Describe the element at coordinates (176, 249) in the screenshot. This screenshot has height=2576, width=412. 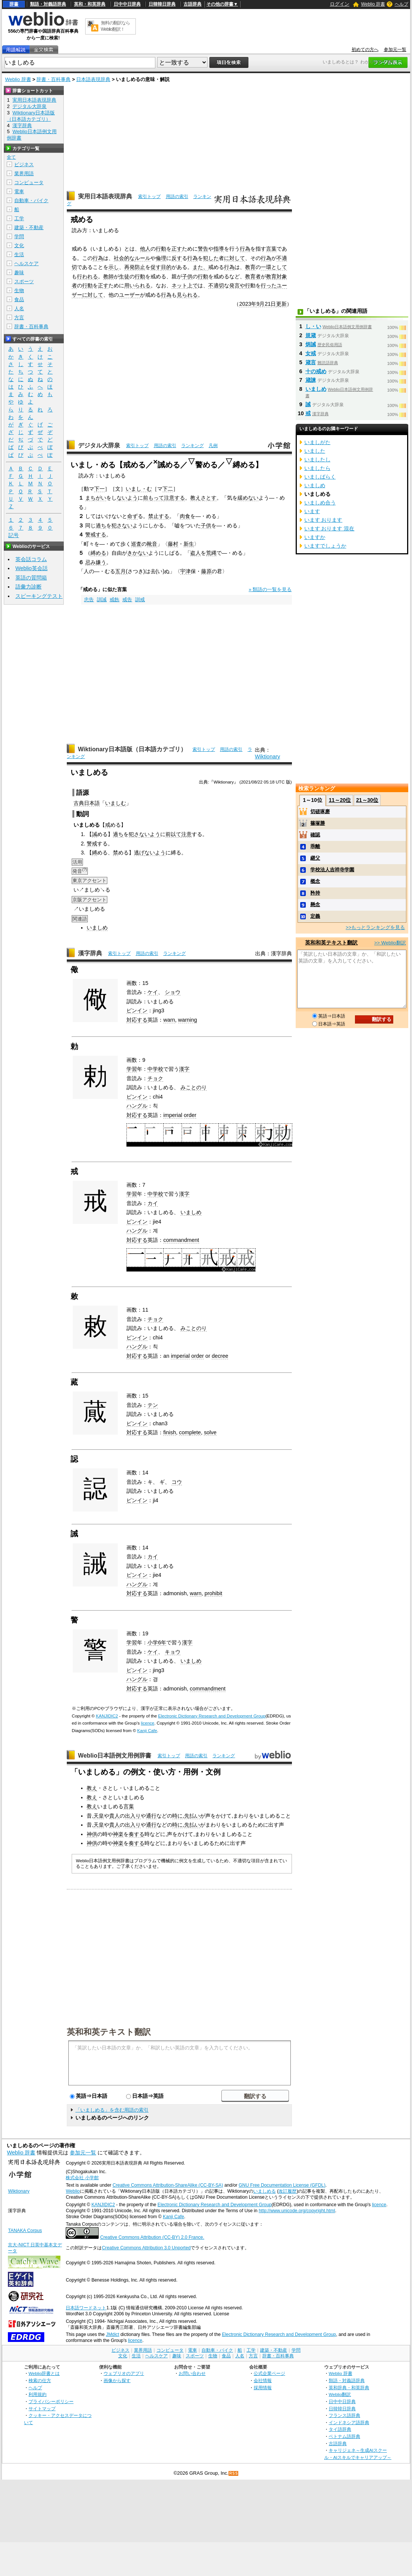
I see `正す` at that location.